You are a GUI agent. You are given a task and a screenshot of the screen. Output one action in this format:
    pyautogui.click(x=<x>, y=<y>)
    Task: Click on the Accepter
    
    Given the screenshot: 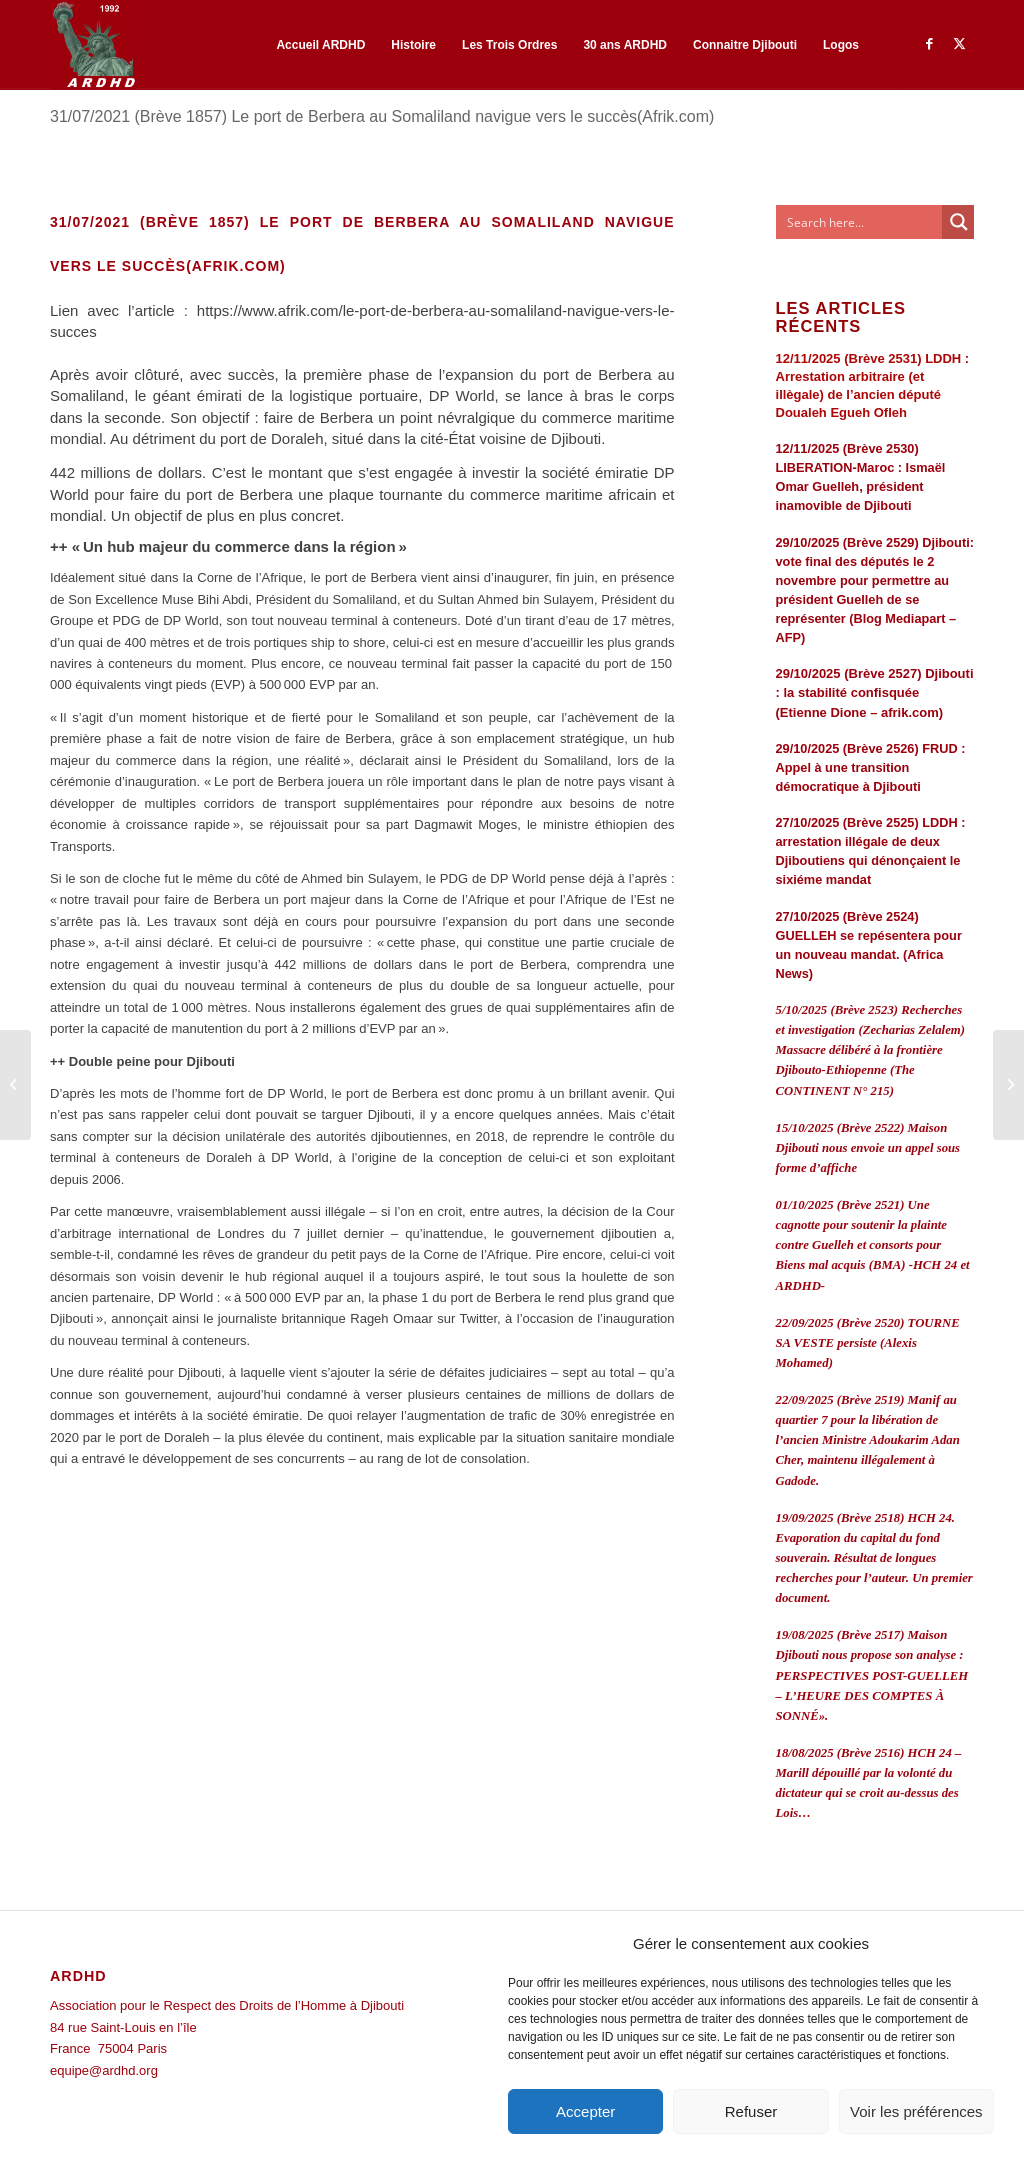 What is the action you would take?
    pyautogui.click(x=585, y=2111)
    